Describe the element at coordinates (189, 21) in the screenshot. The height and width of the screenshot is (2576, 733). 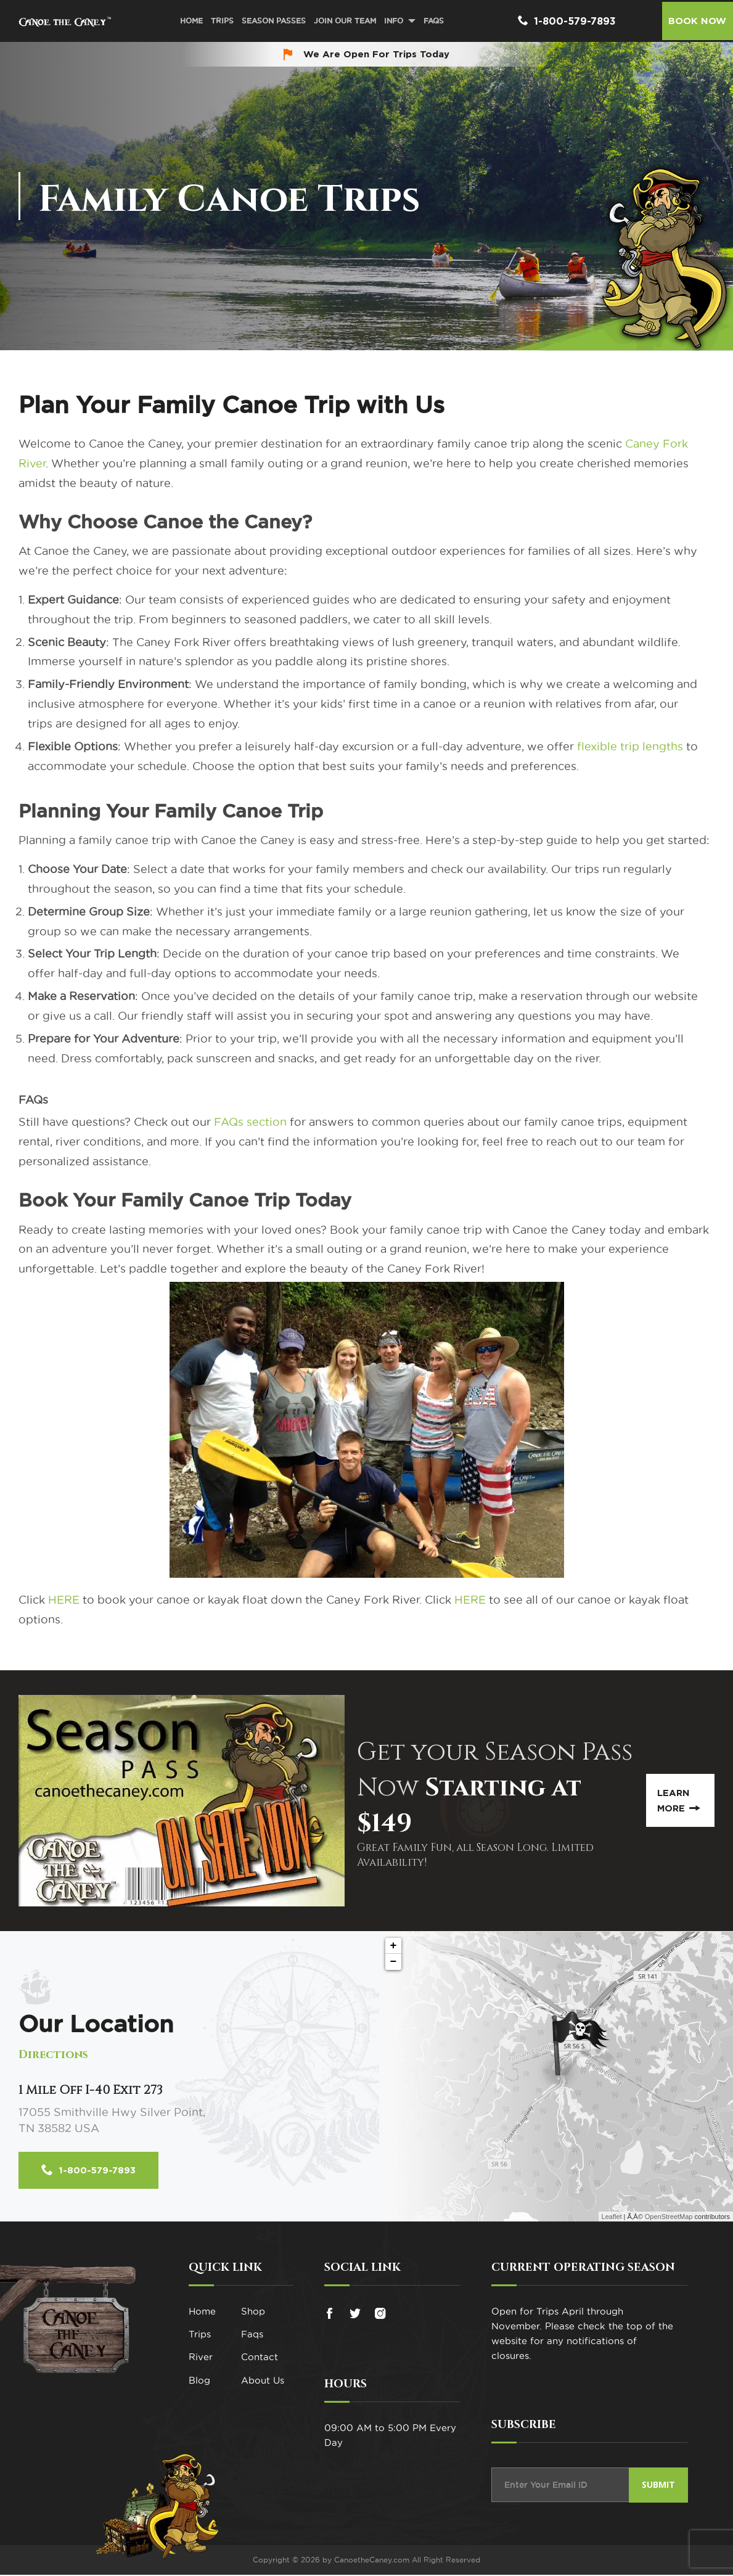
I see `Home` at that location.